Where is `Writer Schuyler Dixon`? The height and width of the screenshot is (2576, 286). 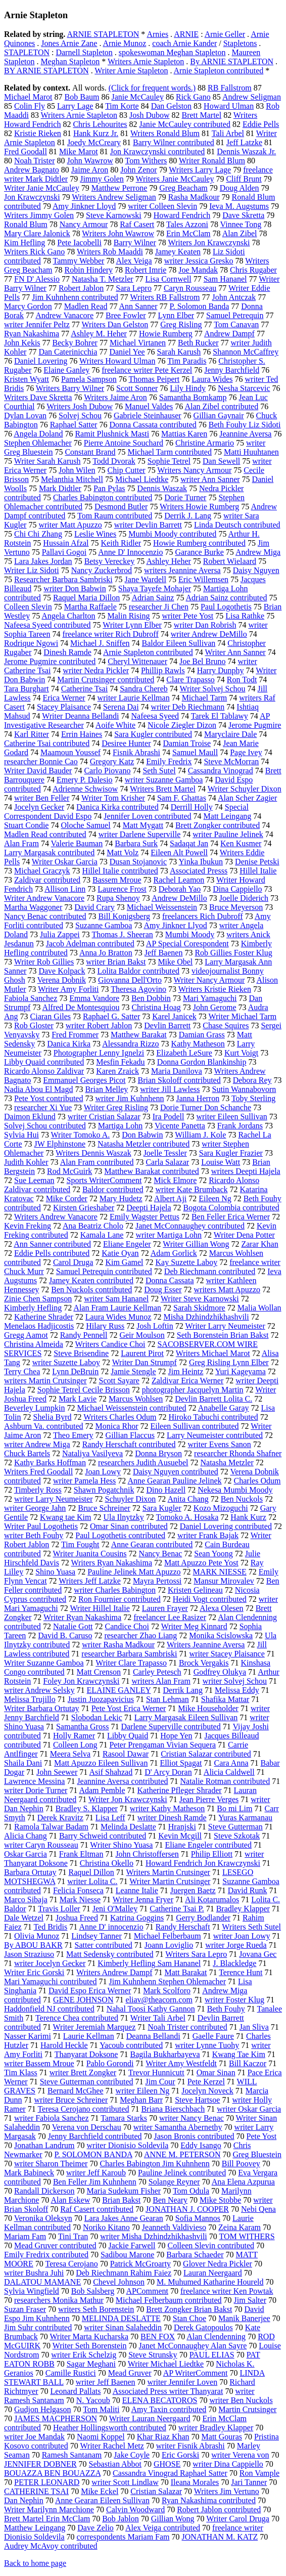
Writer Schuyler Dixon is located at coordinates (244, 788).